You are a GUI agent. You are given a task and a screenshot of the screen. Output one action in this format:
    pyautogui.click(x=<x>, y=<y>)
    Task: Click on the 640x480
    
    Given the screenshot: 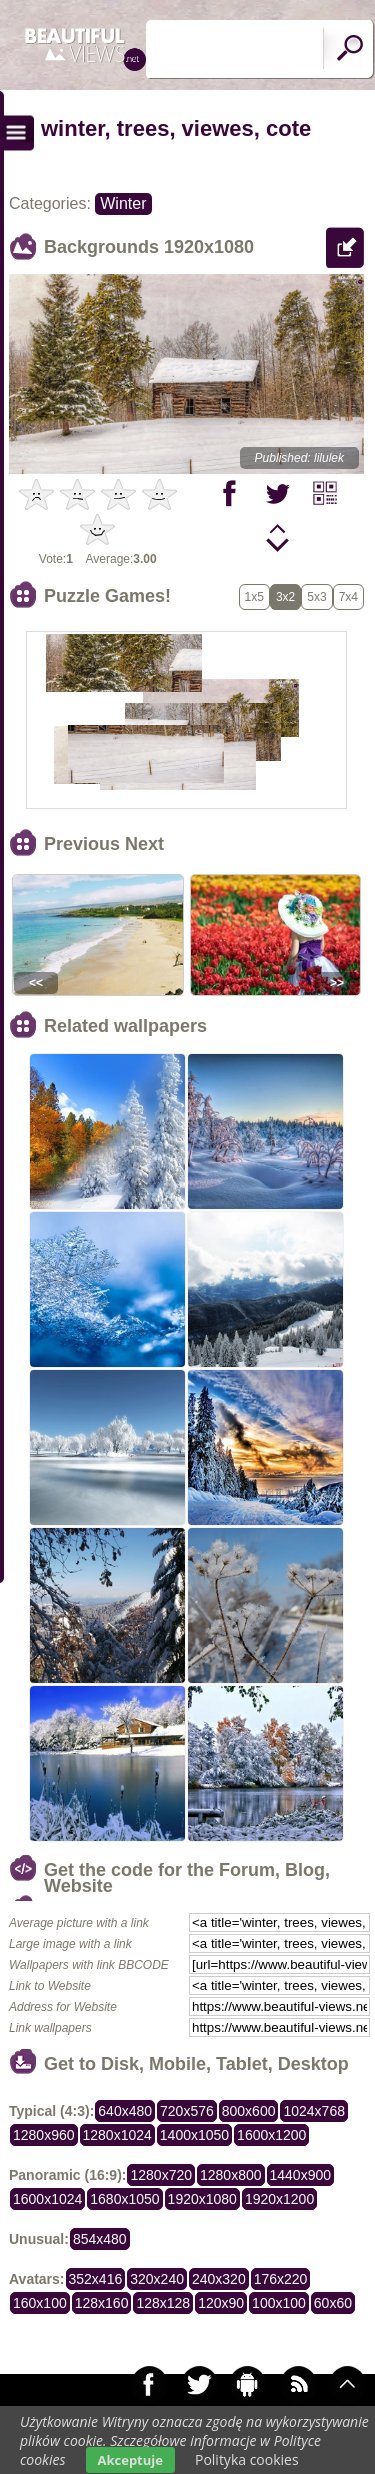 What is the action you would take?
    pyautogui.click(x=125, y=2111)
    